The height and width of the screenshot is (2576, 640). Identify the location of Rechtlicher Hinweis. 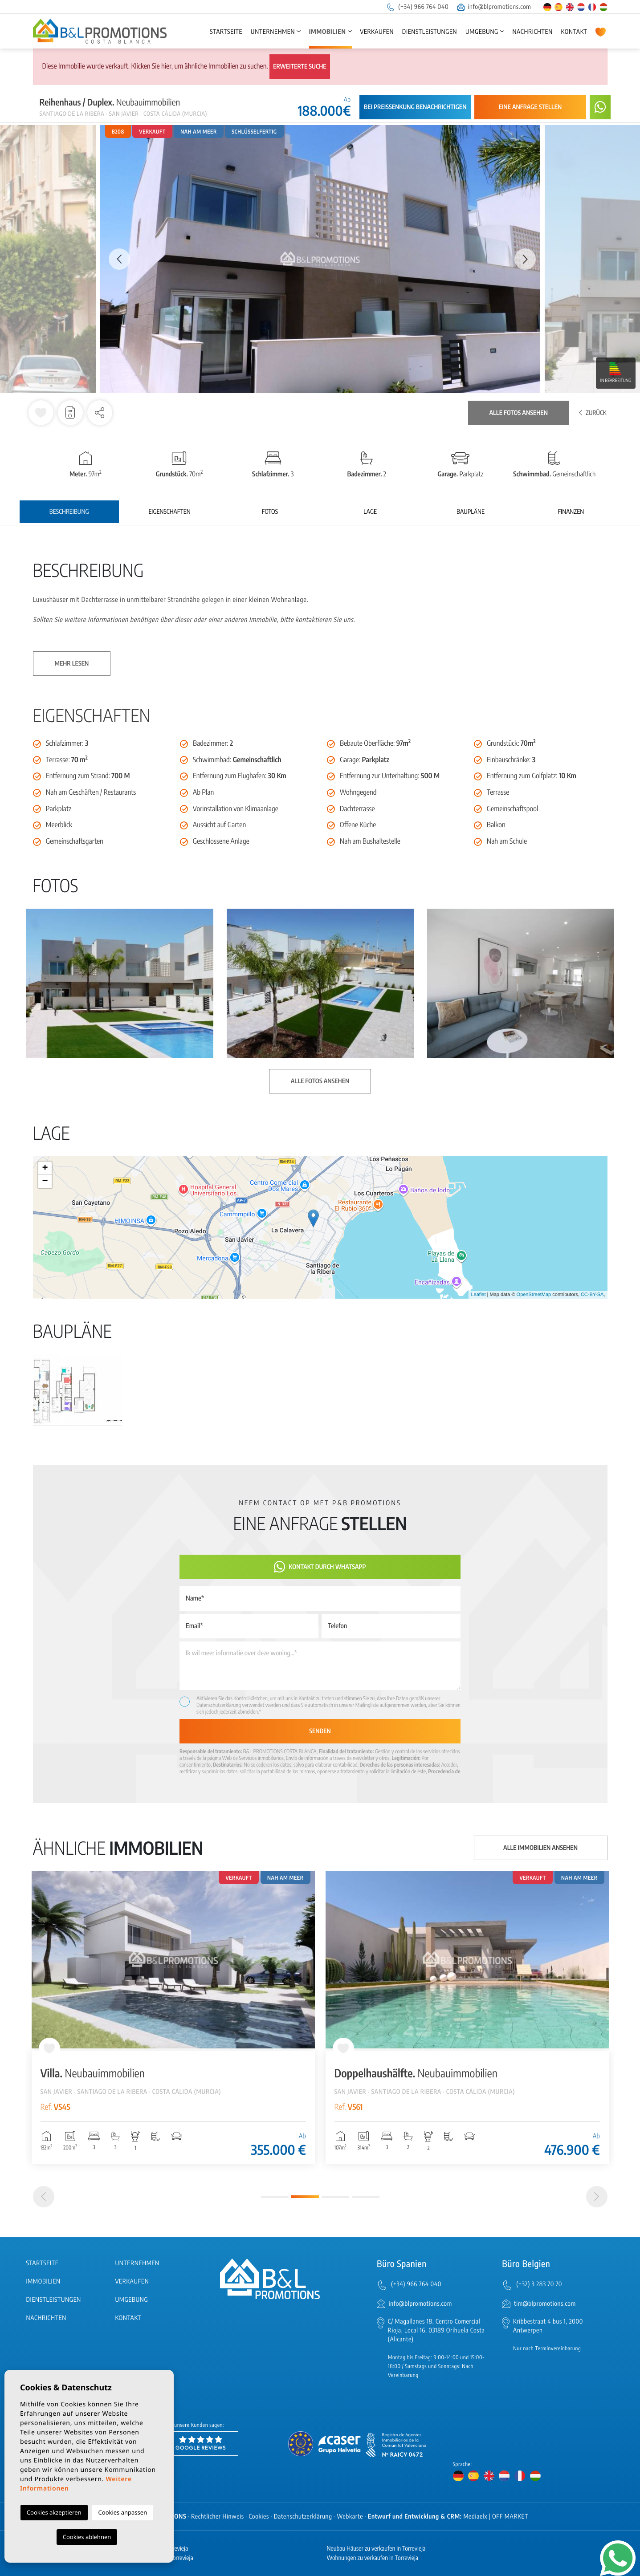
(217, 2516).